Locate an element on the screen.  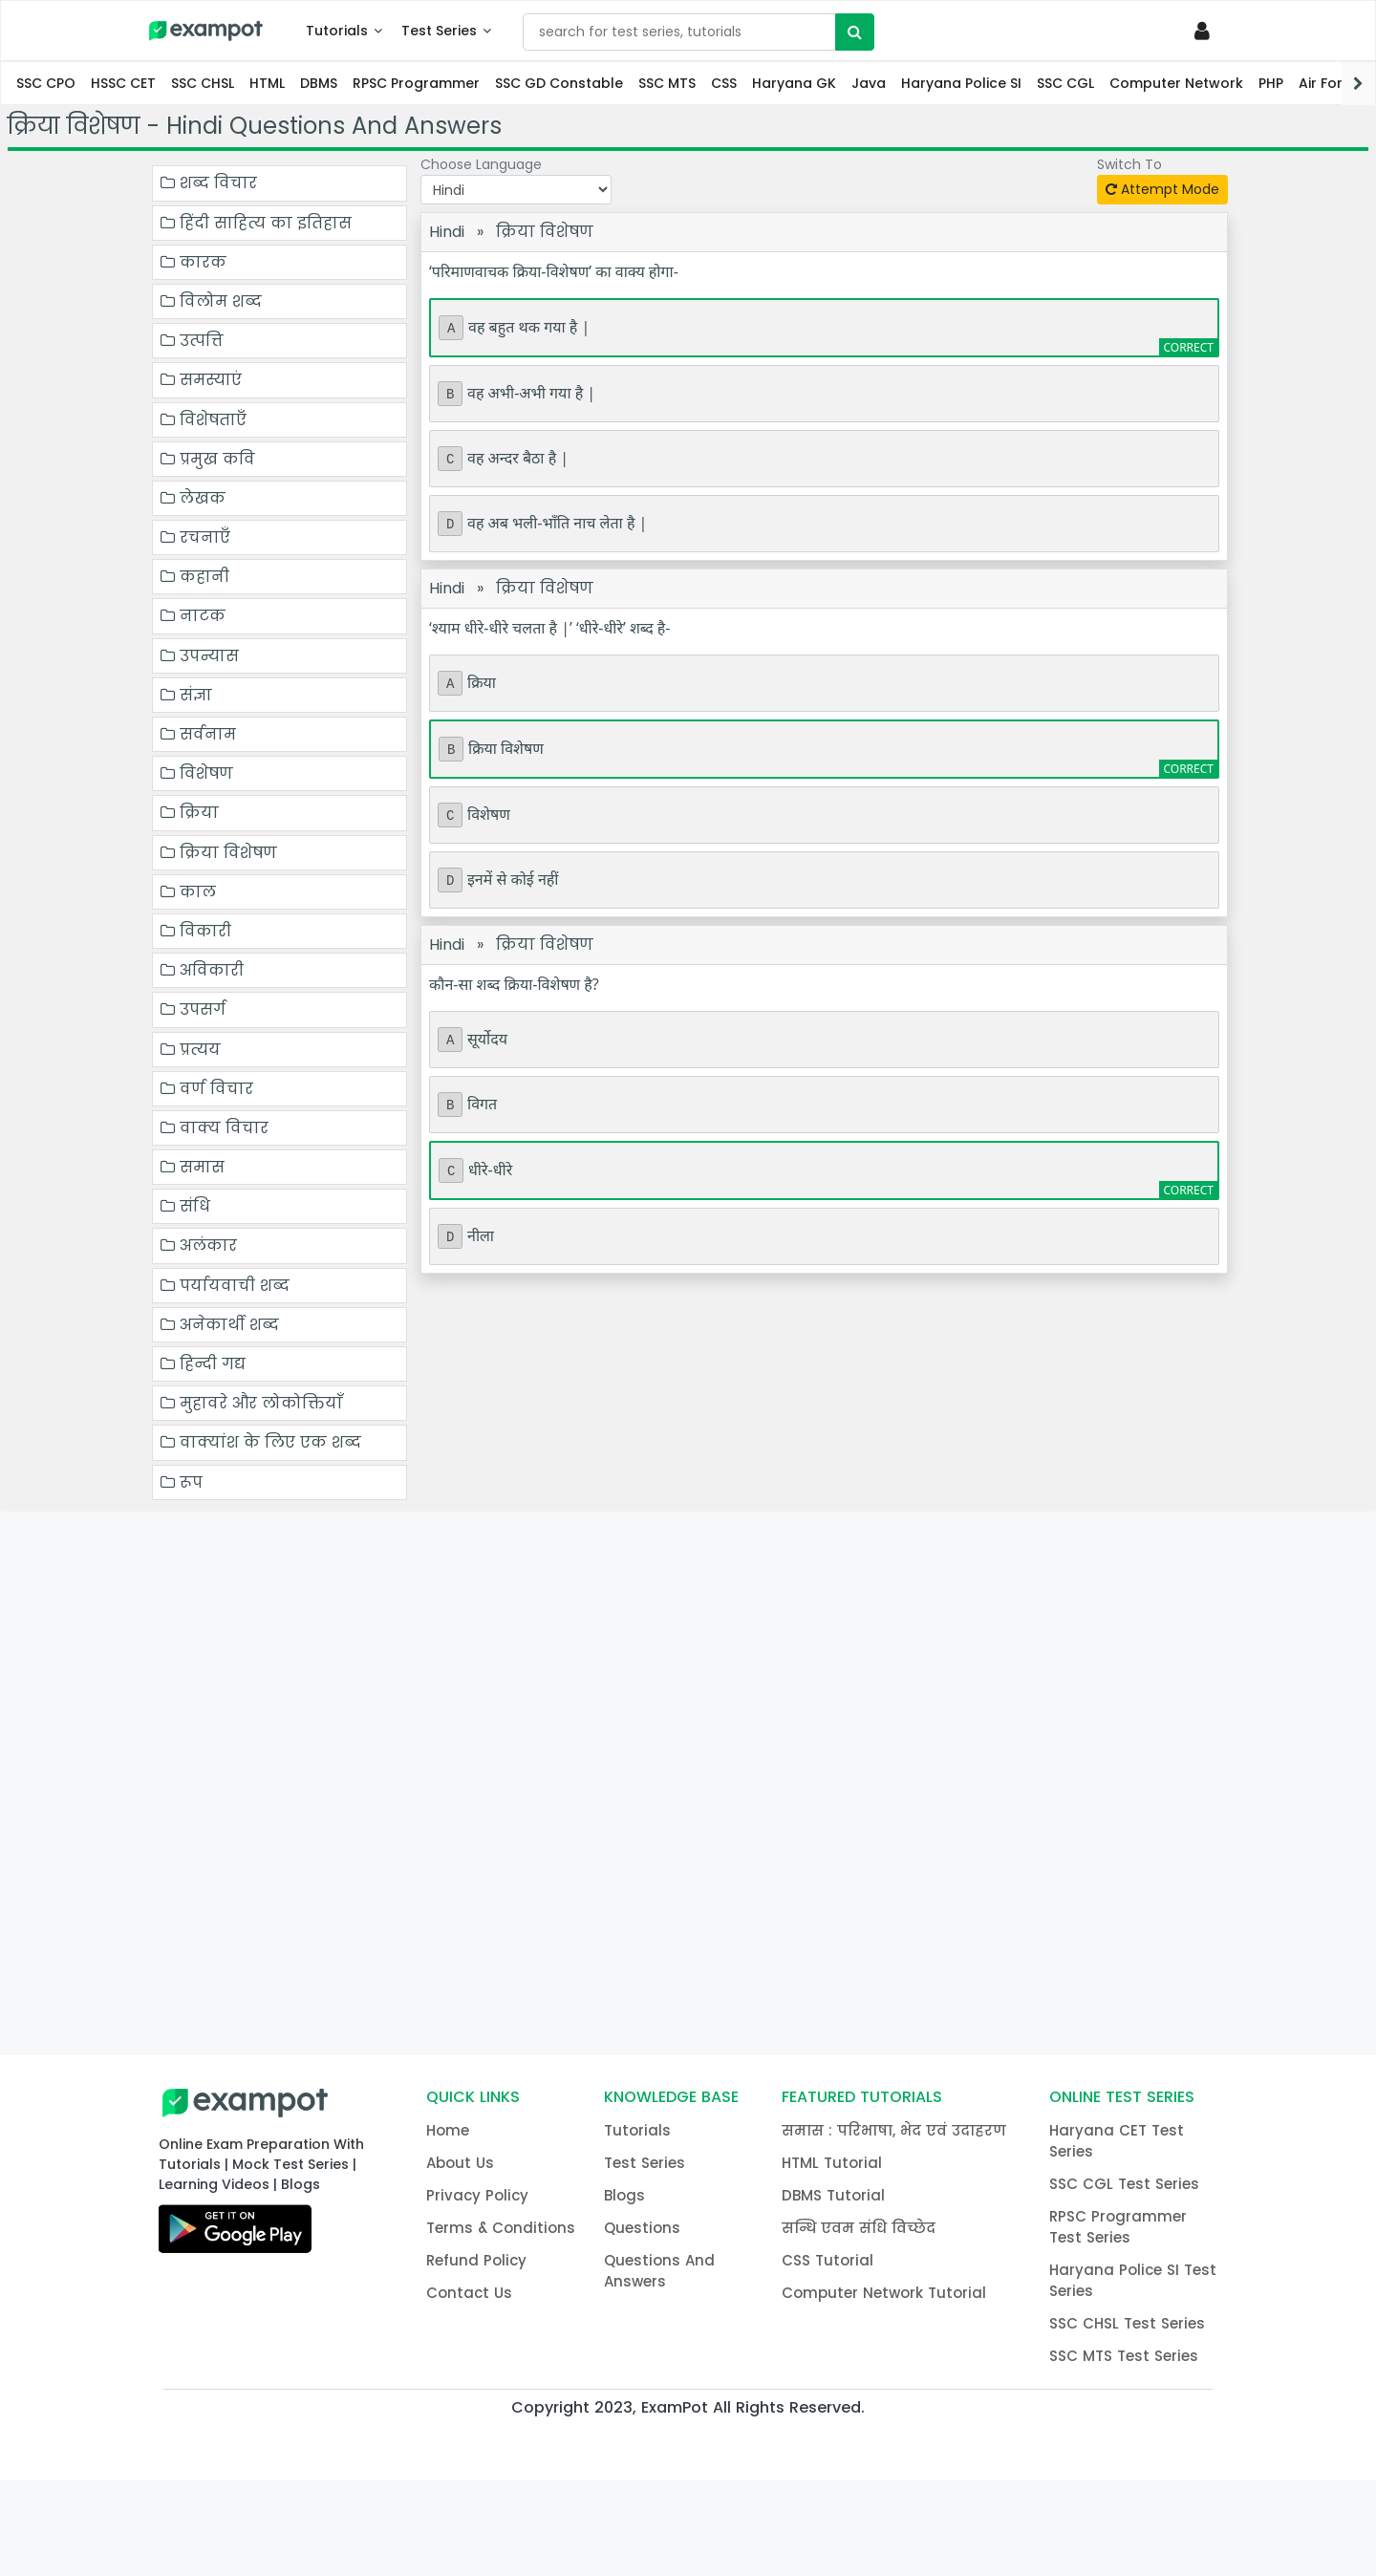
Terms & Conditions is located at coordinates (500, 2228).